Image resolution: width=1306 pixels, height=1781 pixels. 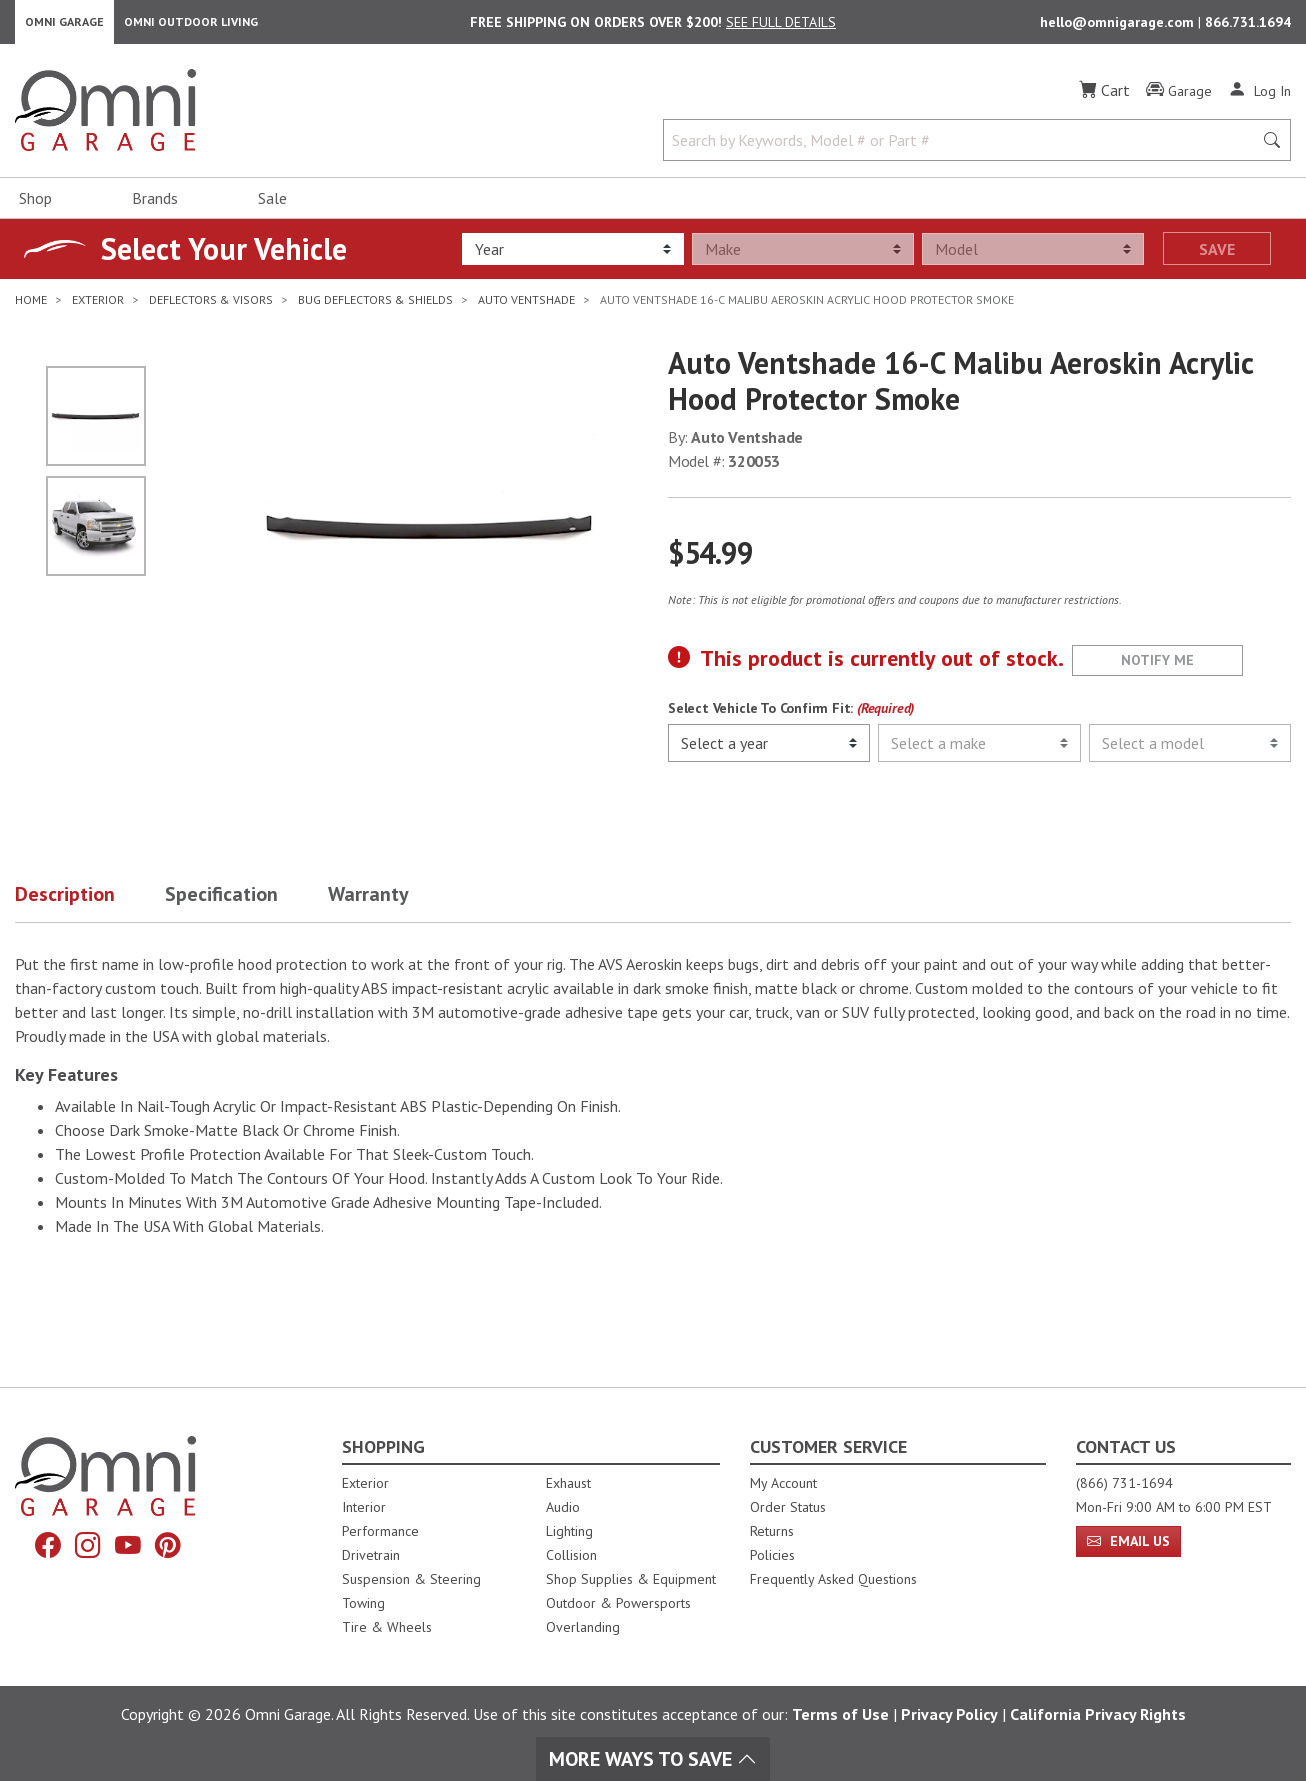 I want to click on Collision, so click(x=571, y=1555).